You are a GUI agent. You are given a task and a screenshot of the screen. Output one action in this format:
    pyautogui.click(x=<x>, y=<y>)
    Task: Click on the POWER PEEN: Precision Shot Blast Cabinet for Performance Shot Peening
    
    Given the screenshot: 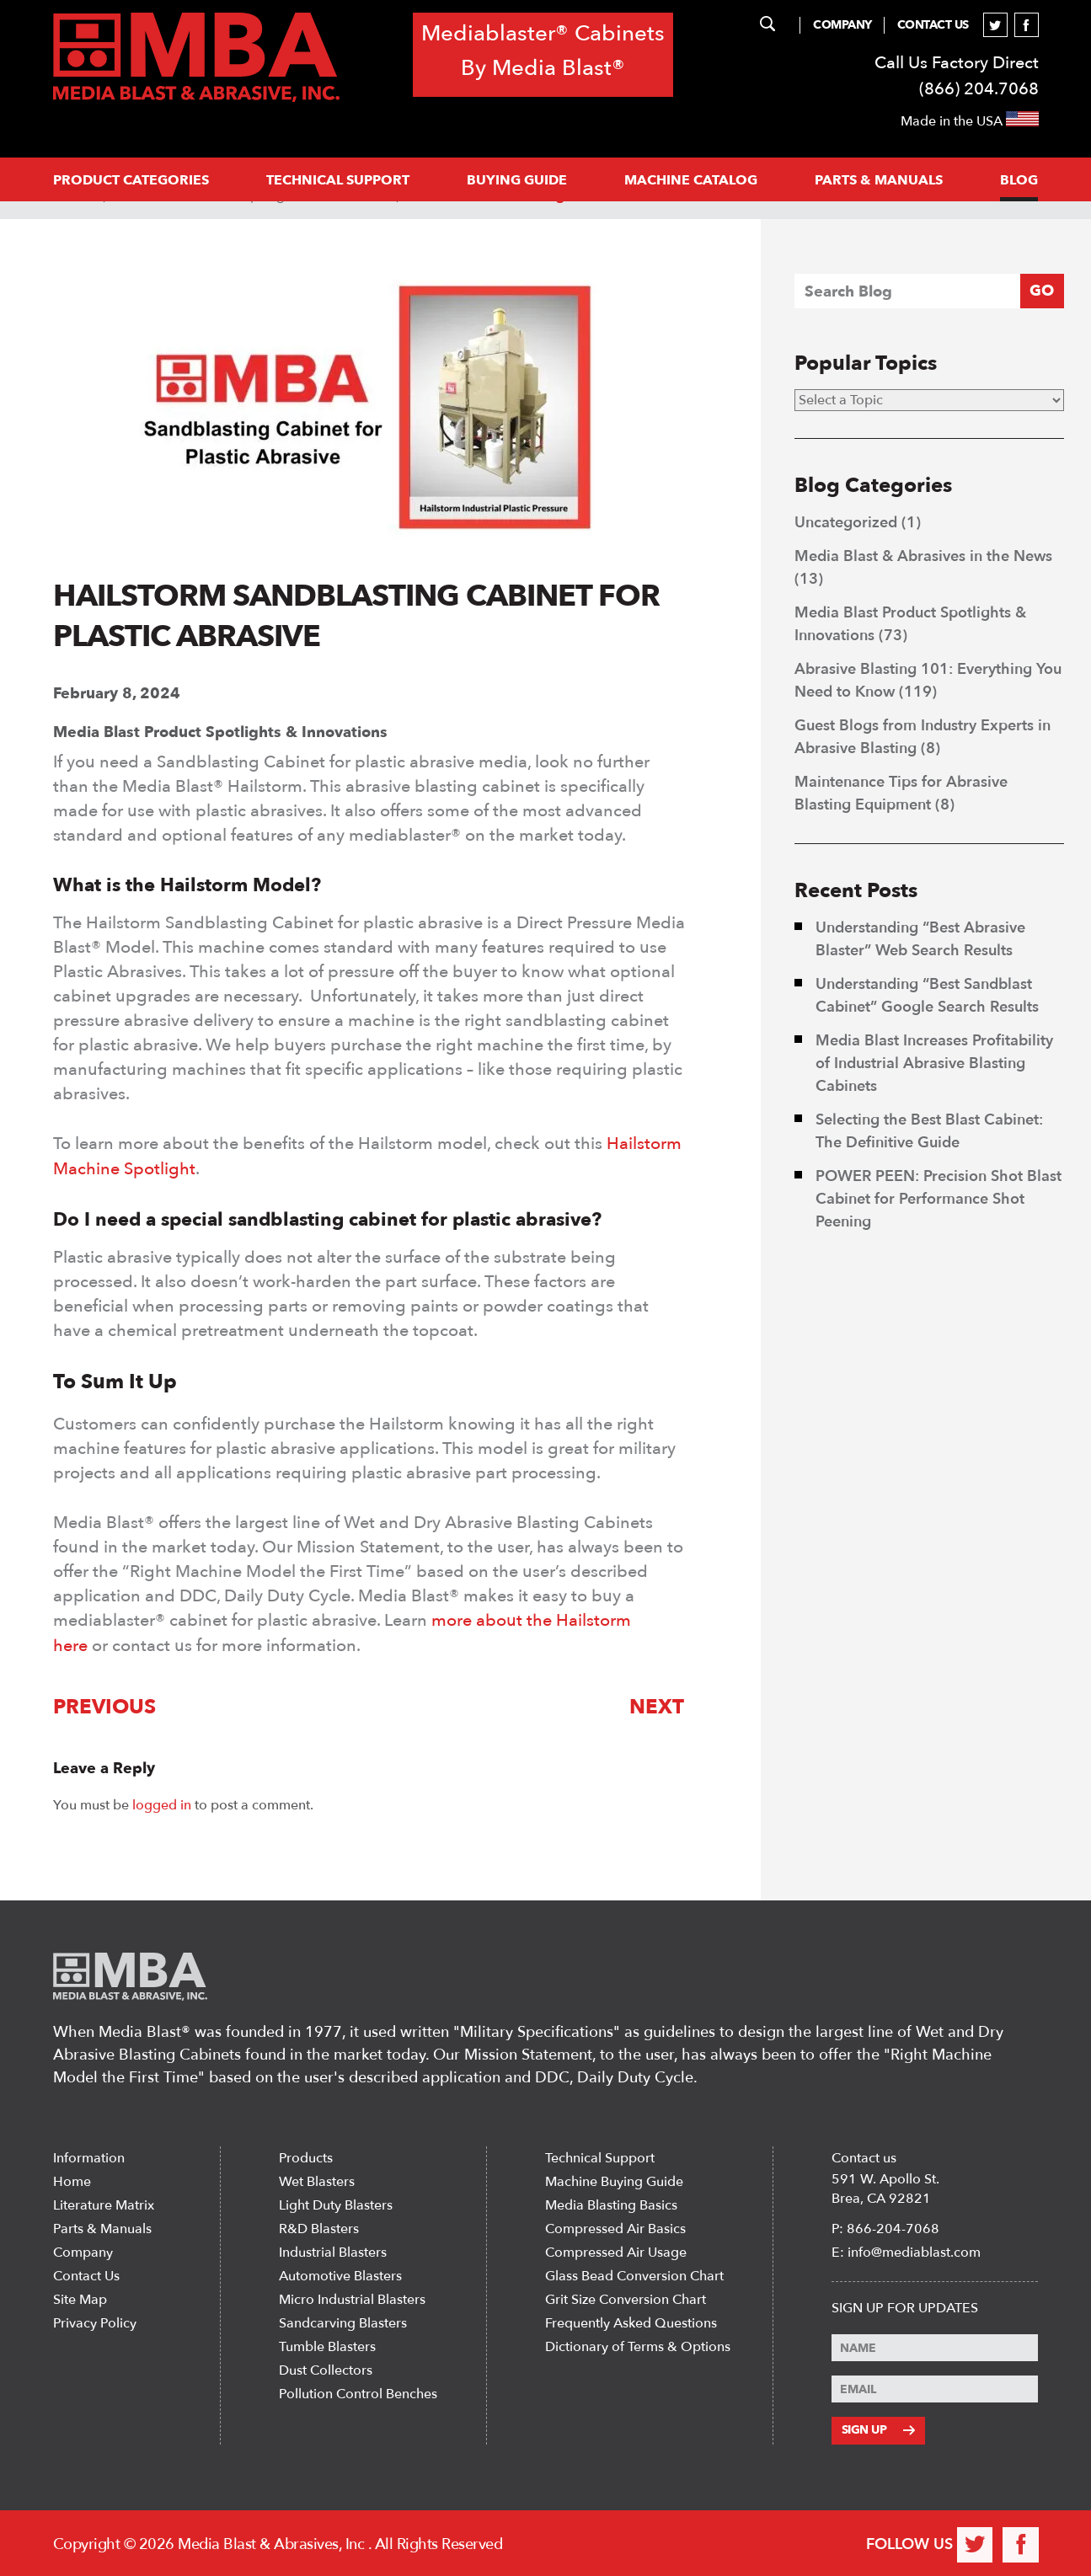 What is the action you would take?
    pyautogui.click(x=939, y=1199)
    